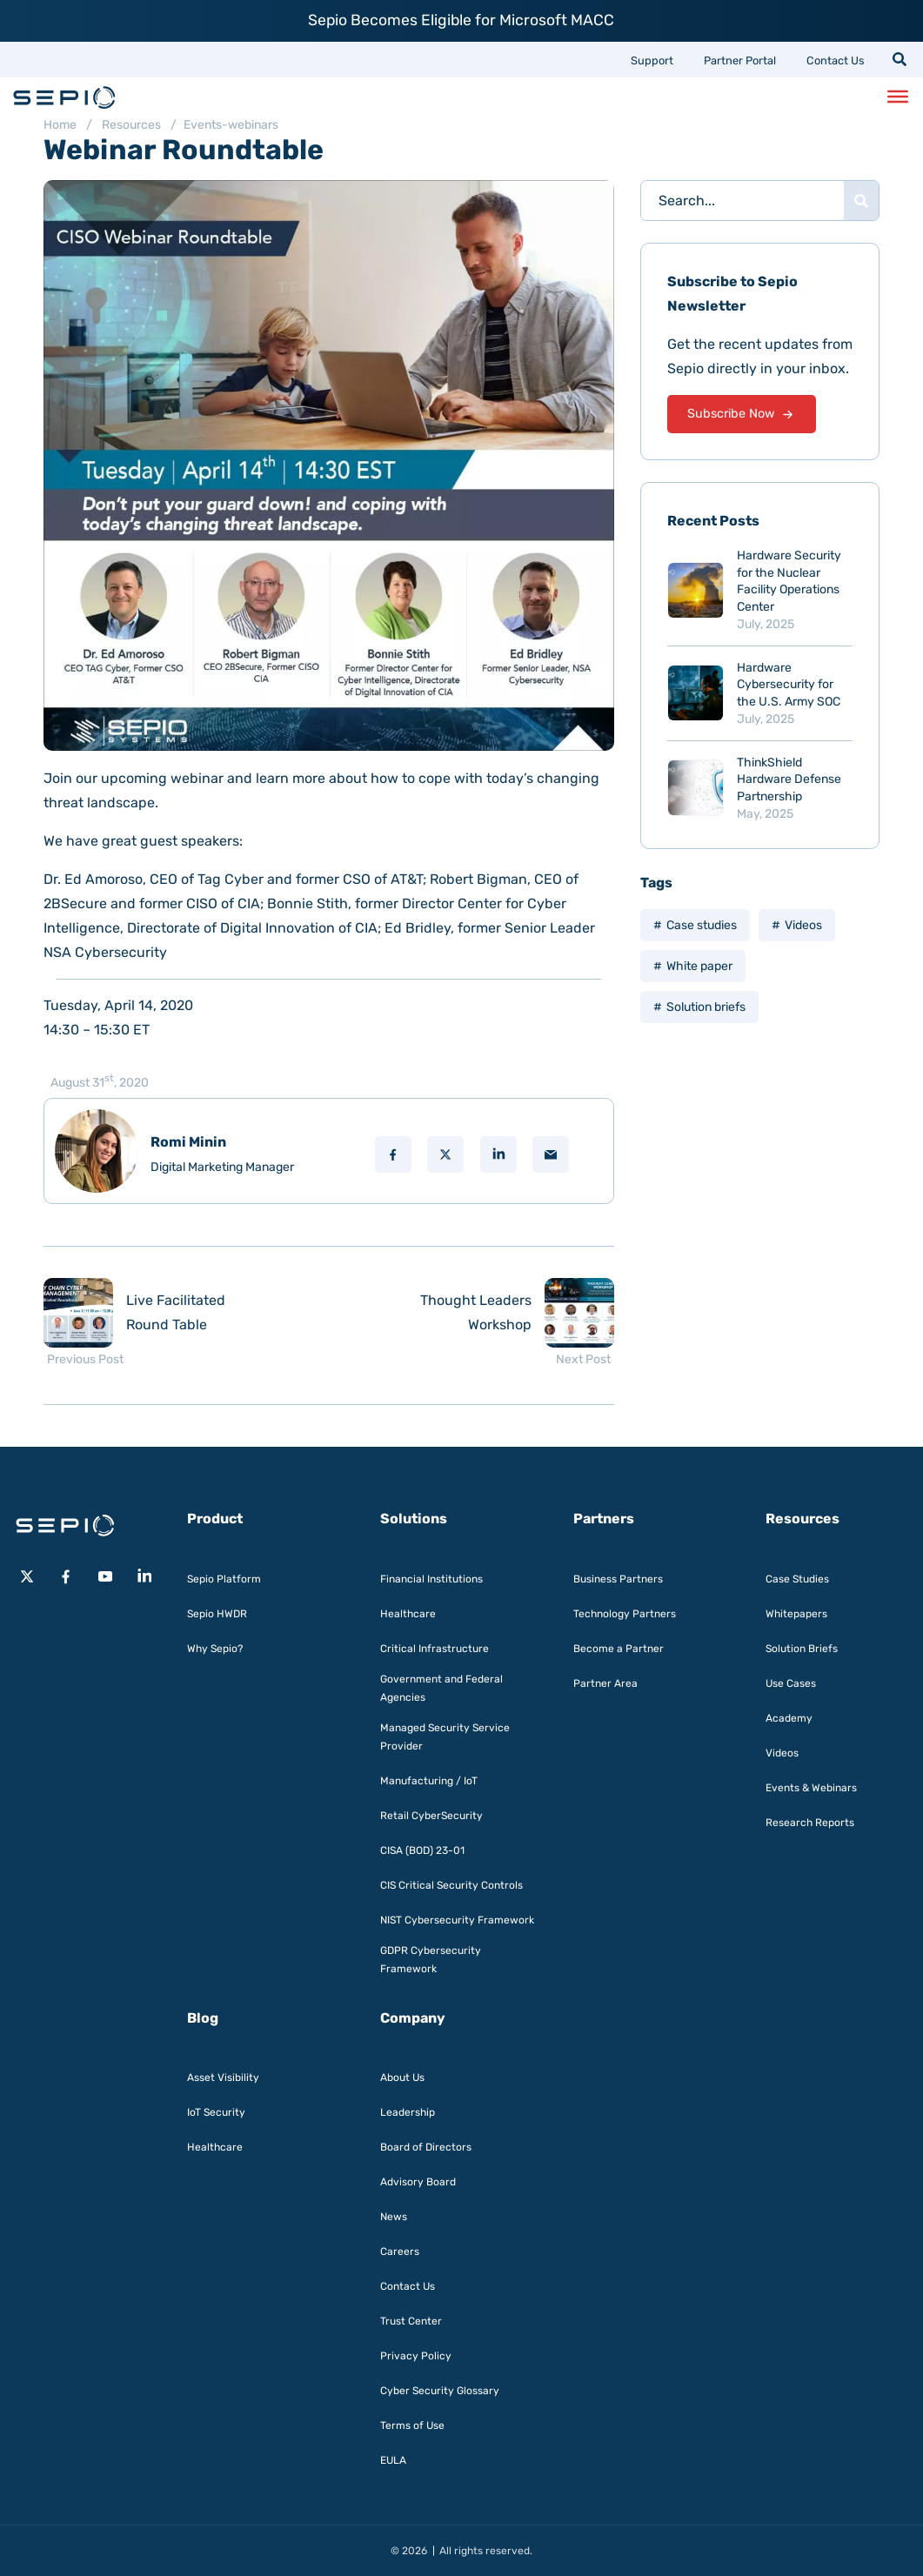 This screenshot has height=2576, width=923. I want to click on ThinkShield Hardware Defense Partnership, so click(789, 779).